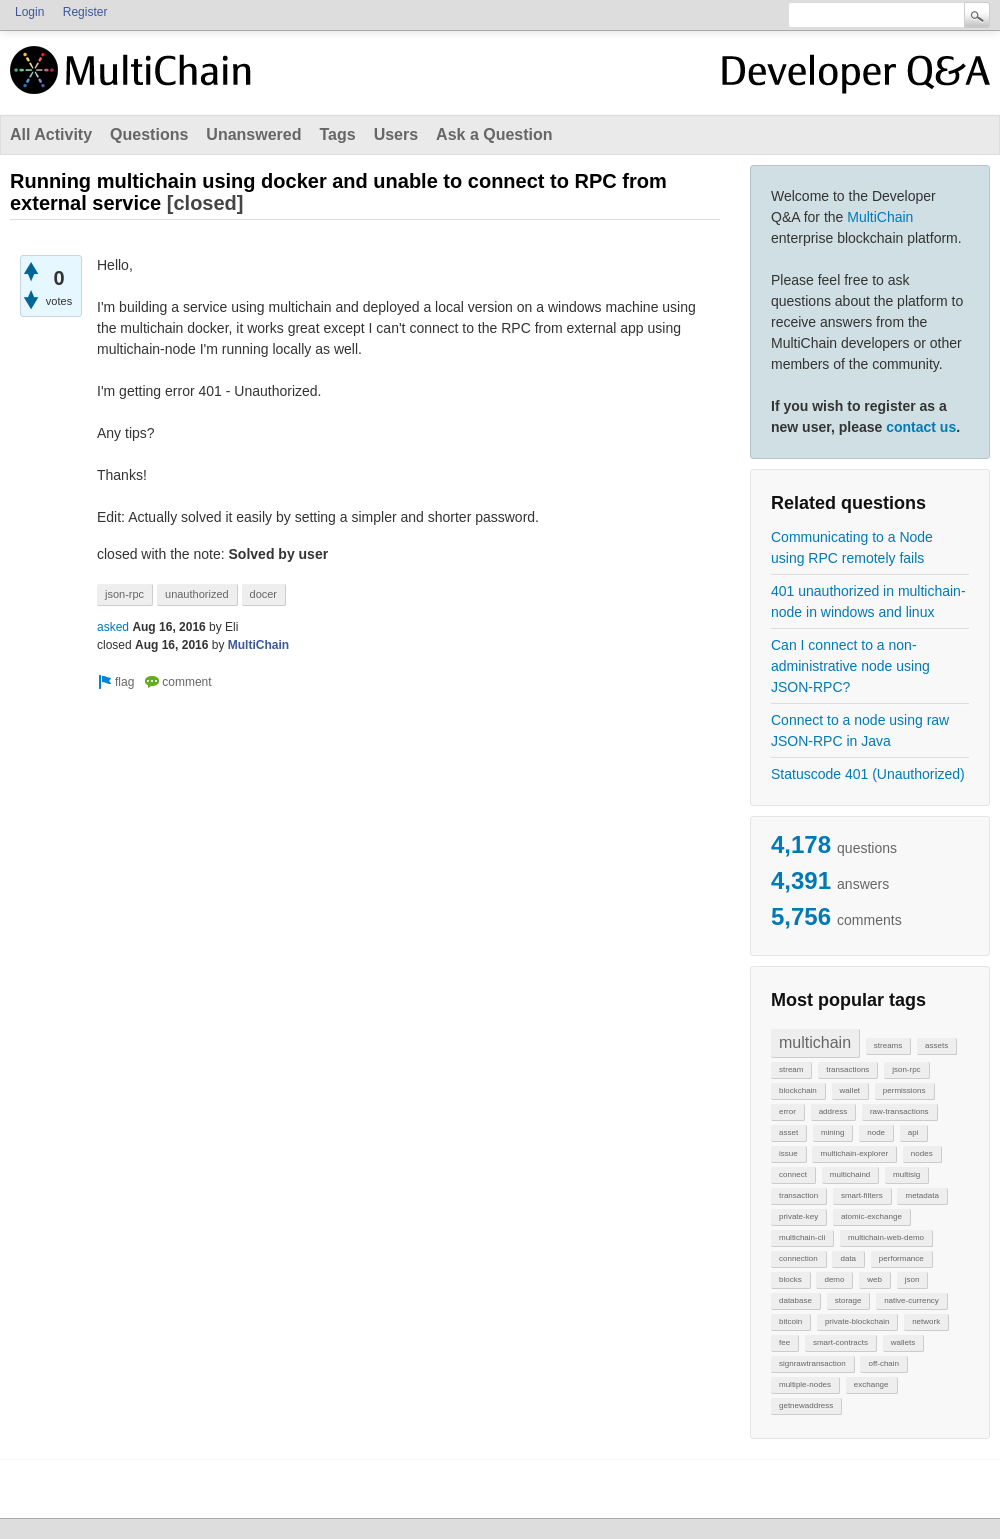 The width and height of the screenshot is (1000, 1539). I want to click on address, so click(833, 1111).